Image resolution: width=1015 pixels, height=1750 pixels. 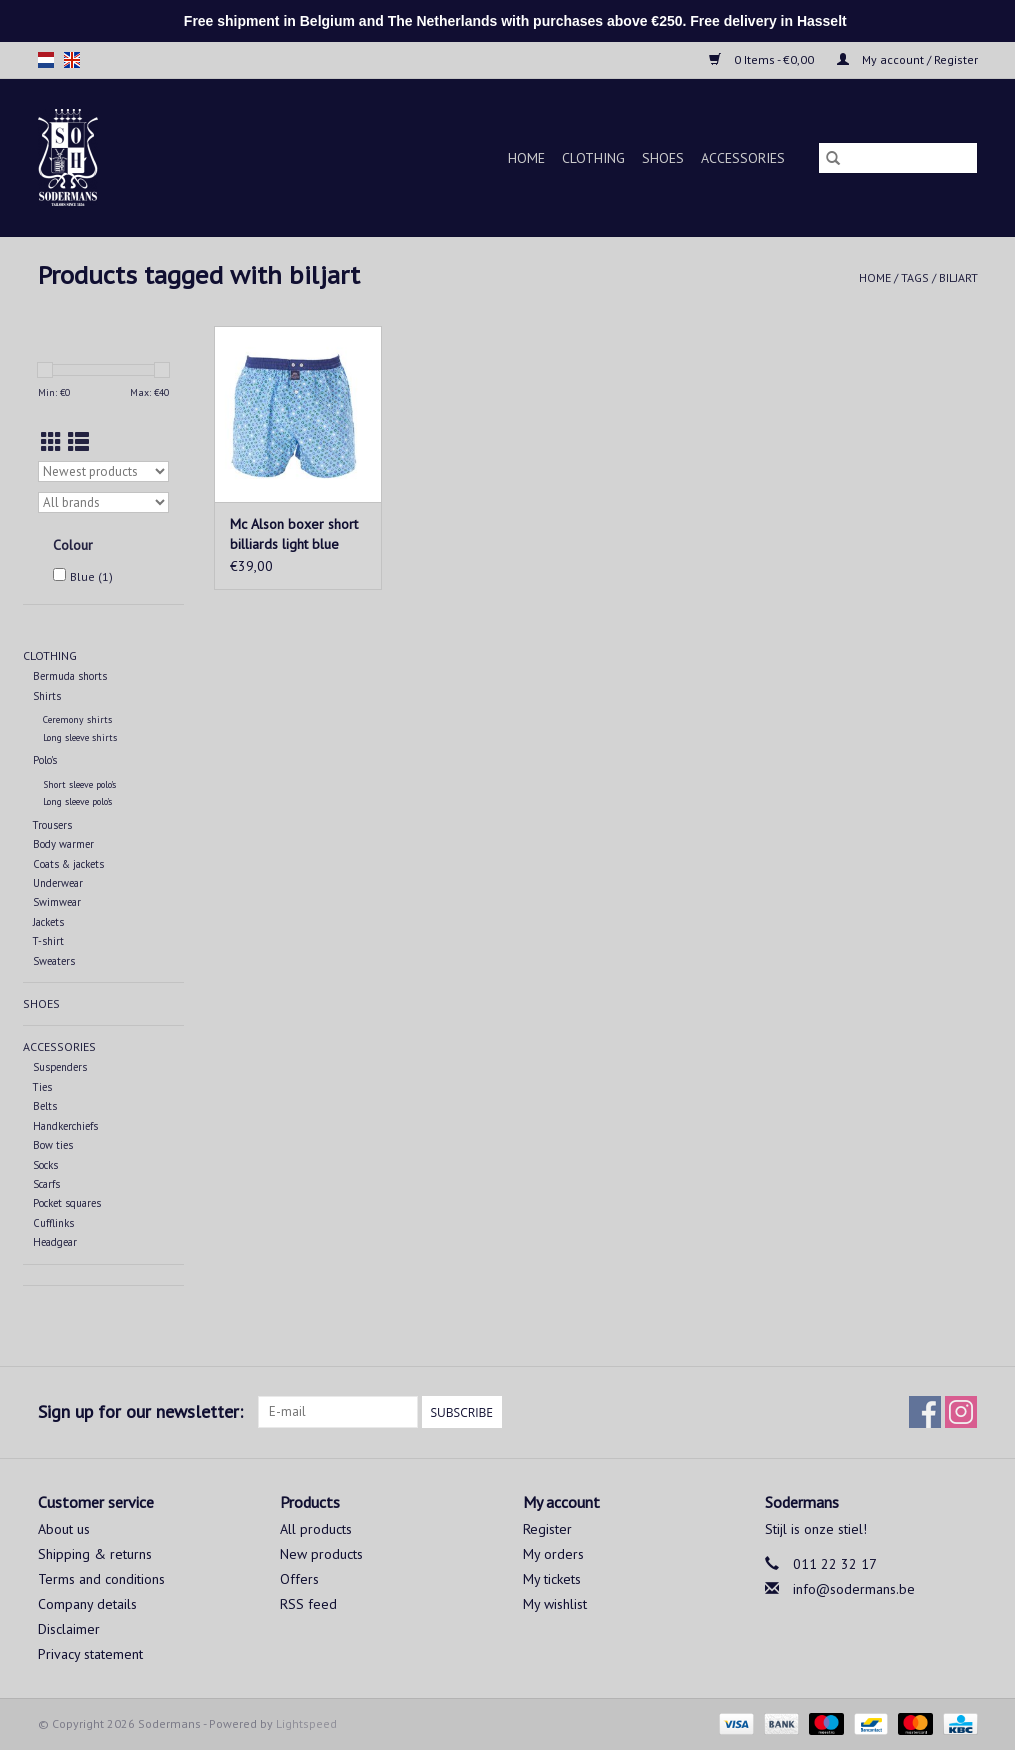 What do you see at coordinates (63, 844) in the screenshot?
I see `Body warmer` at bounding box center [63, 844].